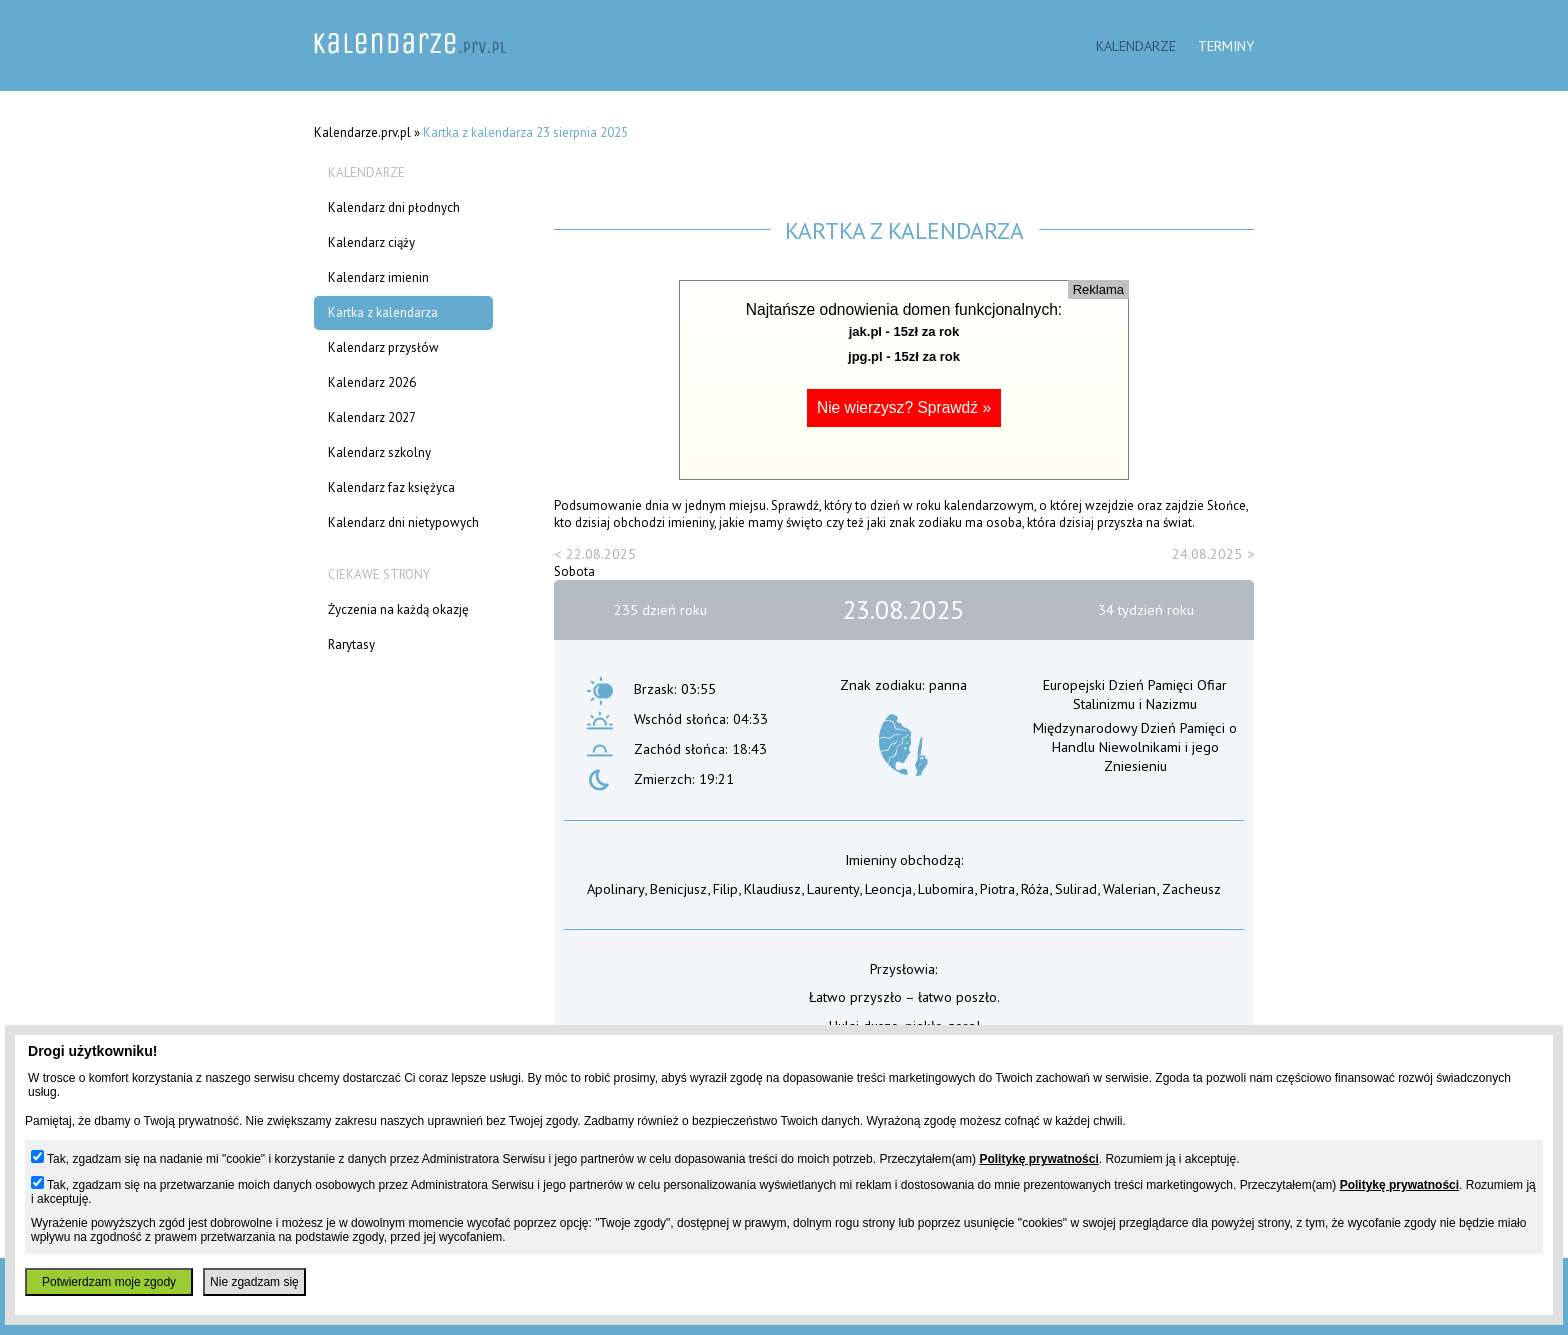 The image size is (1568, 1335). What do you see at coordinates (372, 382) in the screenshot?
I see `Kalendarz 2026` at bounding box center [372, 382].